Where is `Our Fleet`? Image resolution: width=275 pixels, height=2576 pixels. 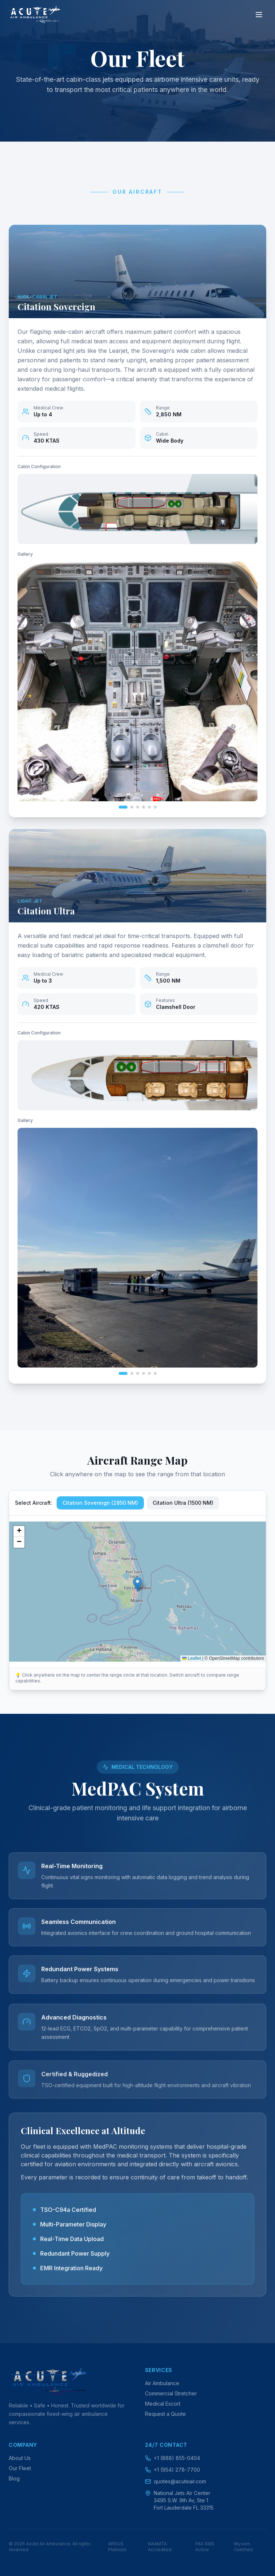 Our Fleet is located at coordinates (20, 2468).